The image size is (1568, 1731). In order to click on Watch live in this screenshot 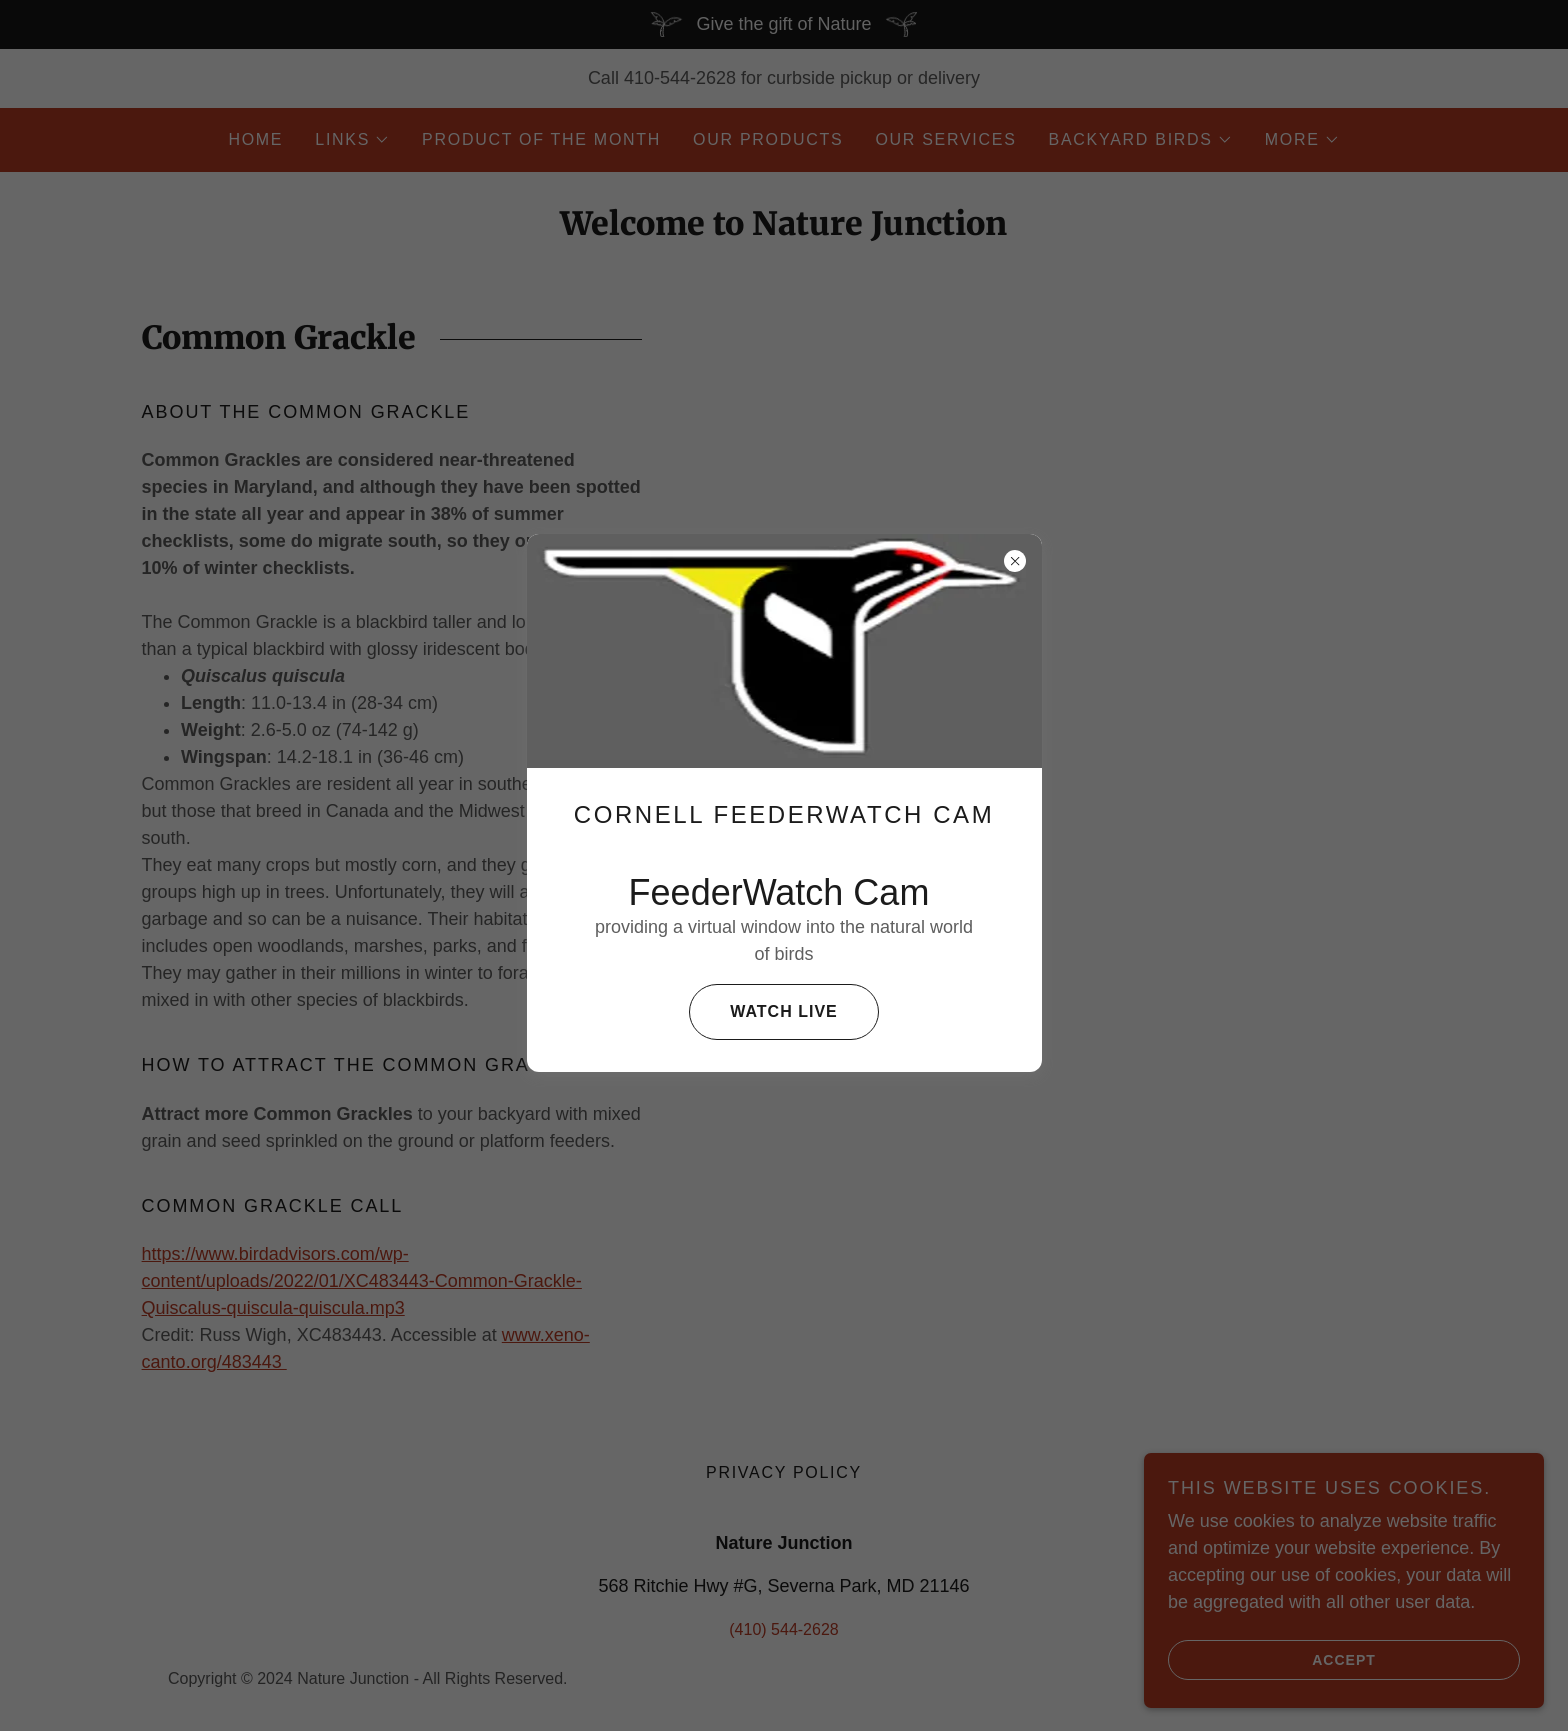, I will do `click(763, 1012)`.